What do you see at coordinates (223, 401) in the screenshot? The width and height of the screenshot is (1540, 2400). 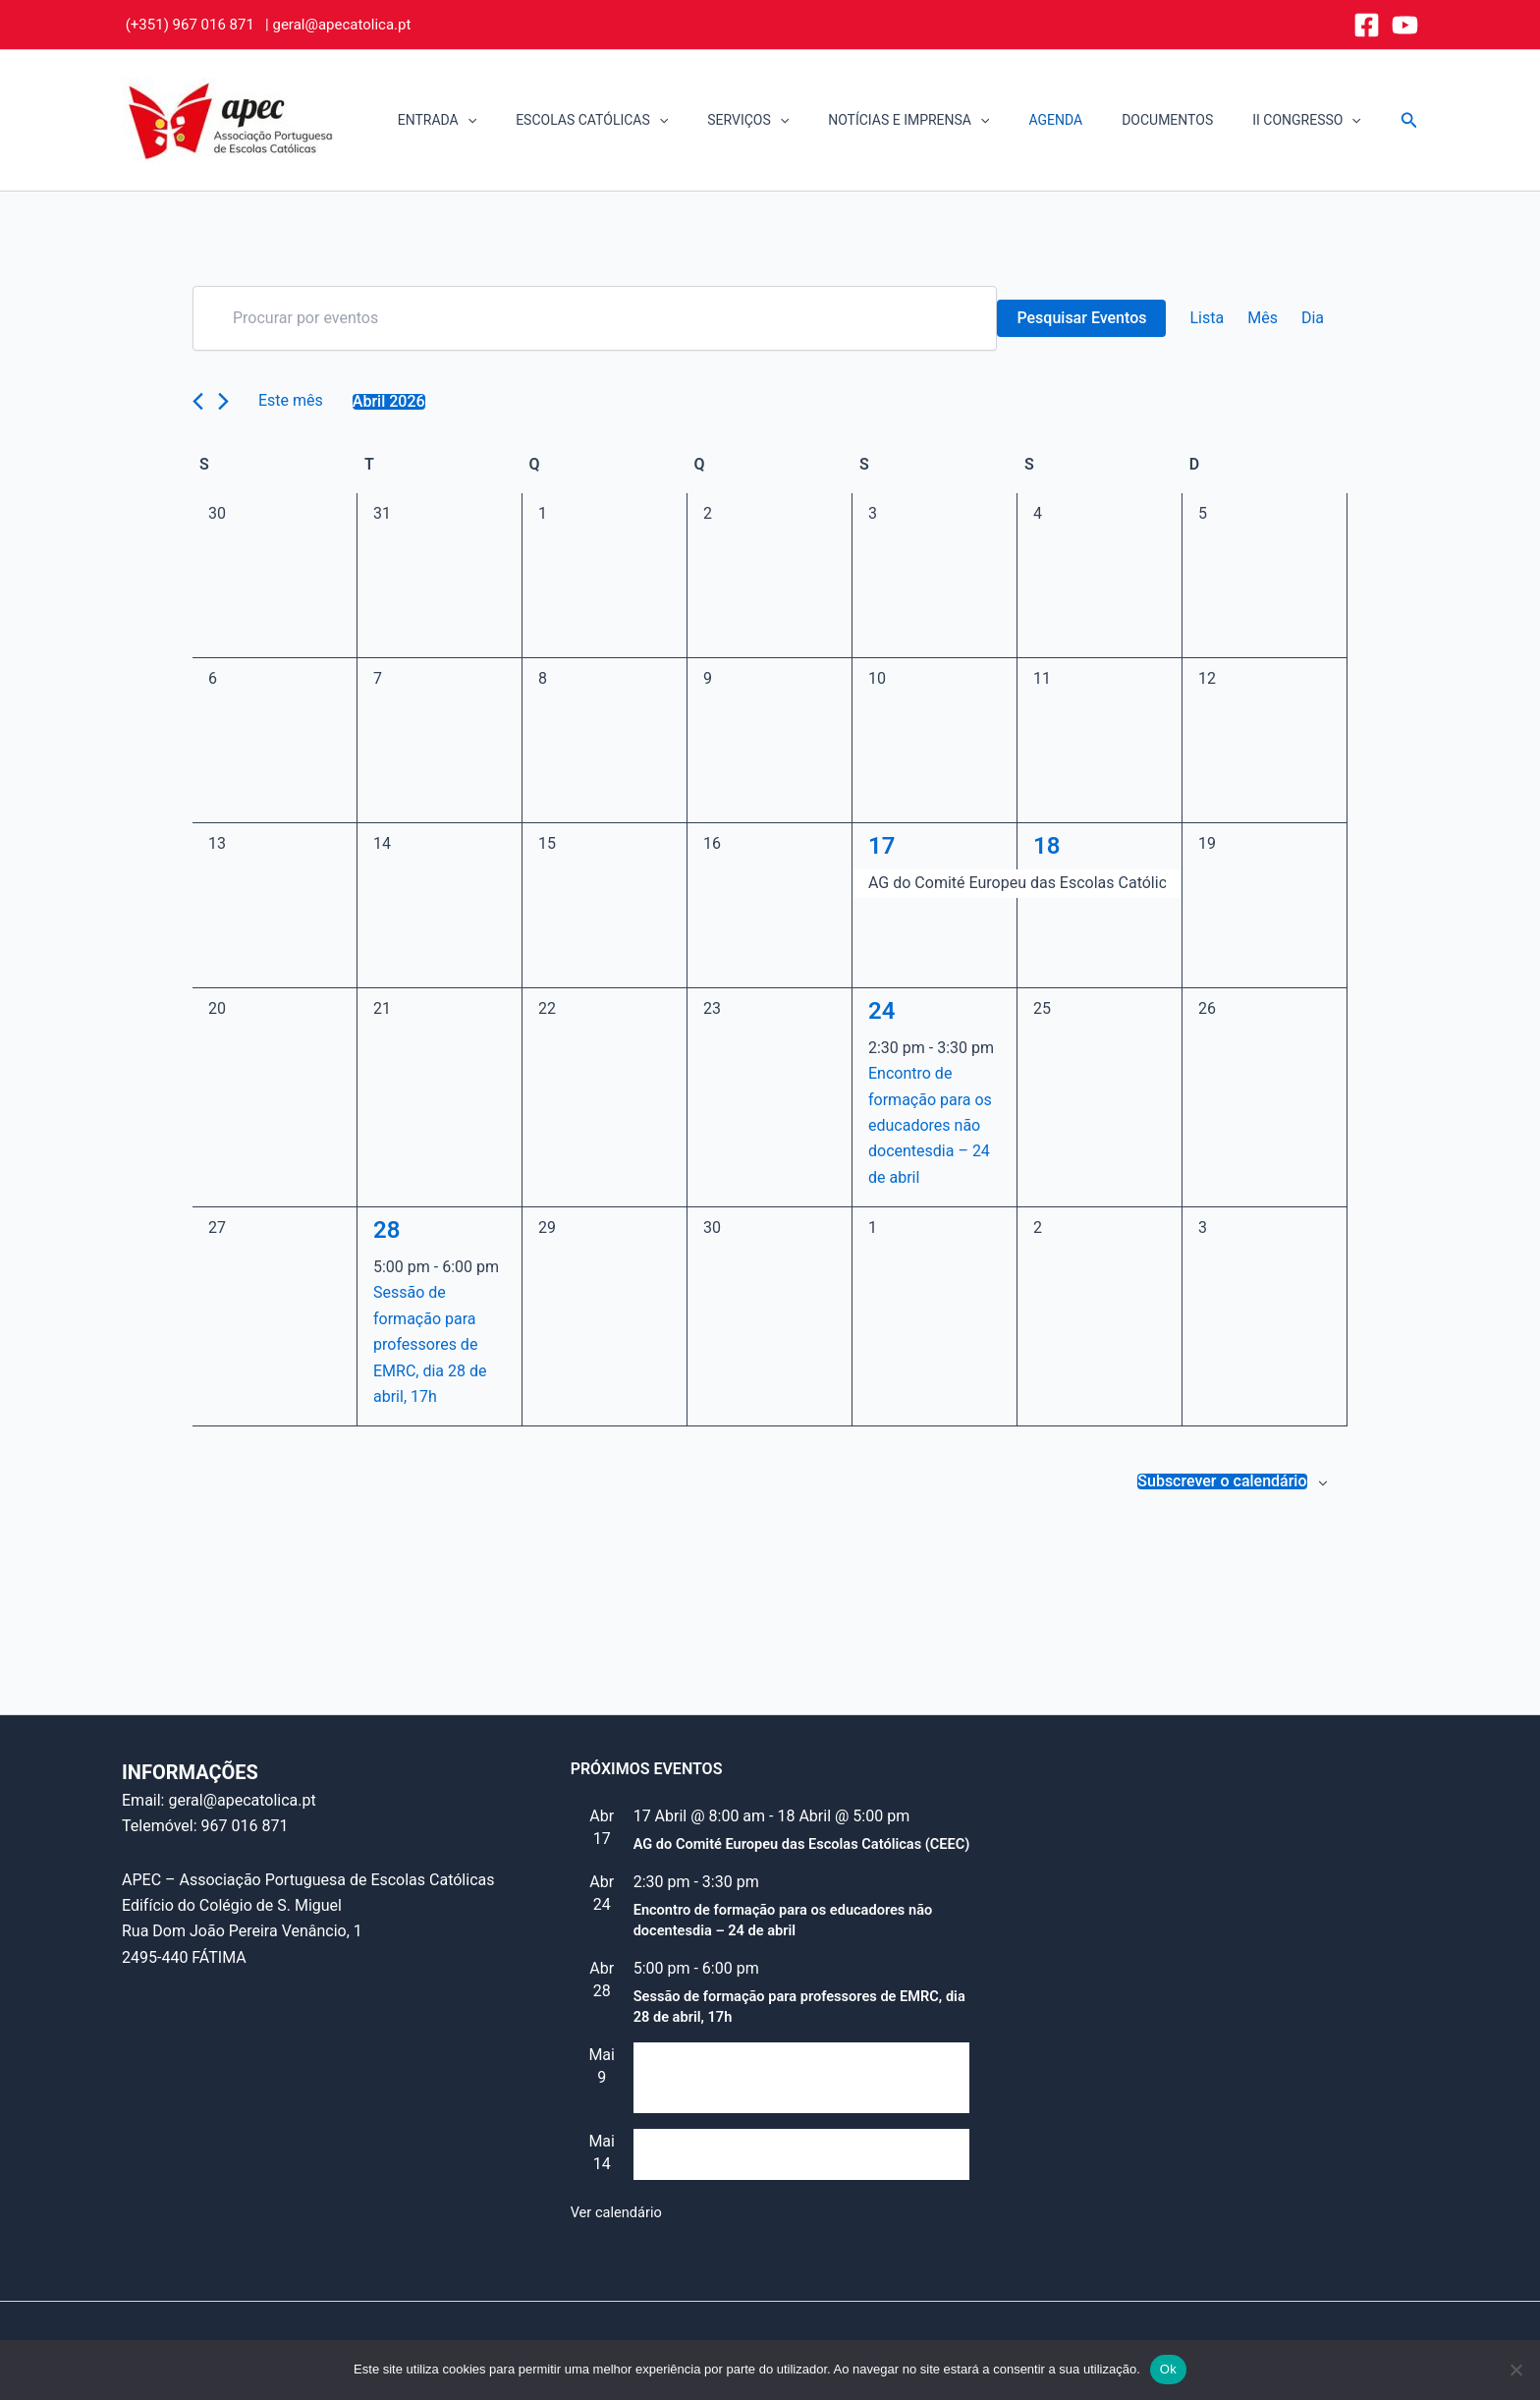 I see `[Próximo mês]` at bounding box center [223, 401].